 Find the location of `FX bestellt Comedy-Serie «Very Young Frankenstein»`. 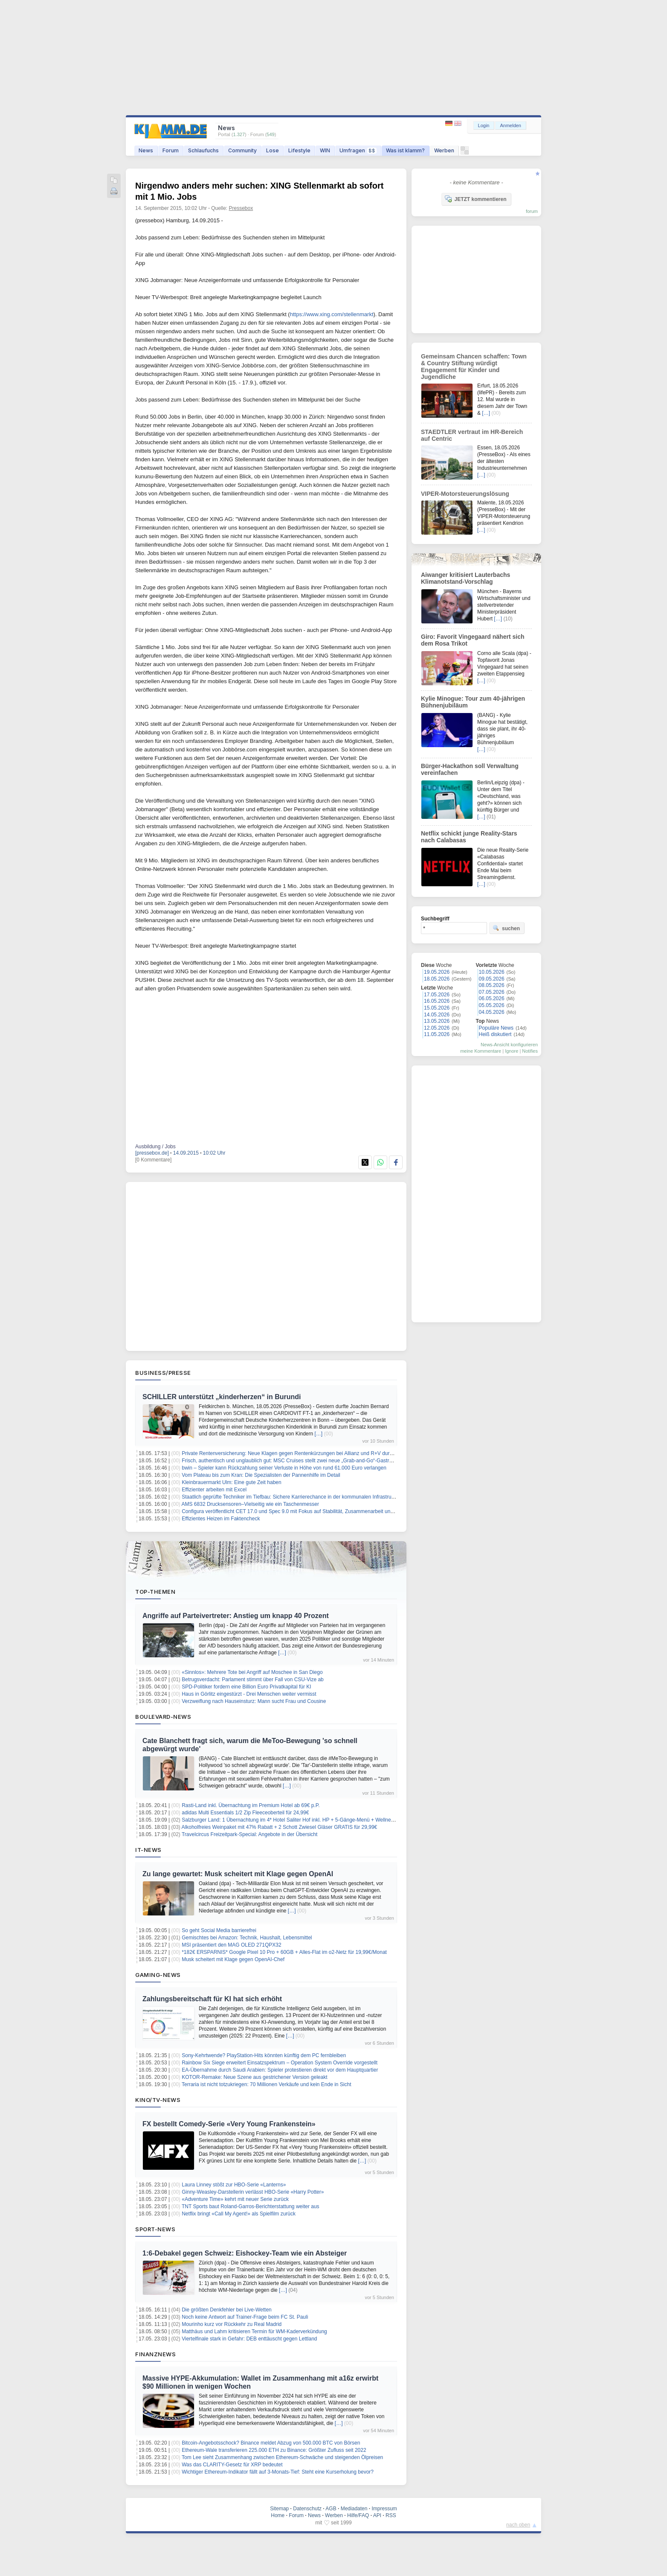

FX bestellt Comedy-Serie «Very Young Frankenstein» is located at coordinates (229, 2124).